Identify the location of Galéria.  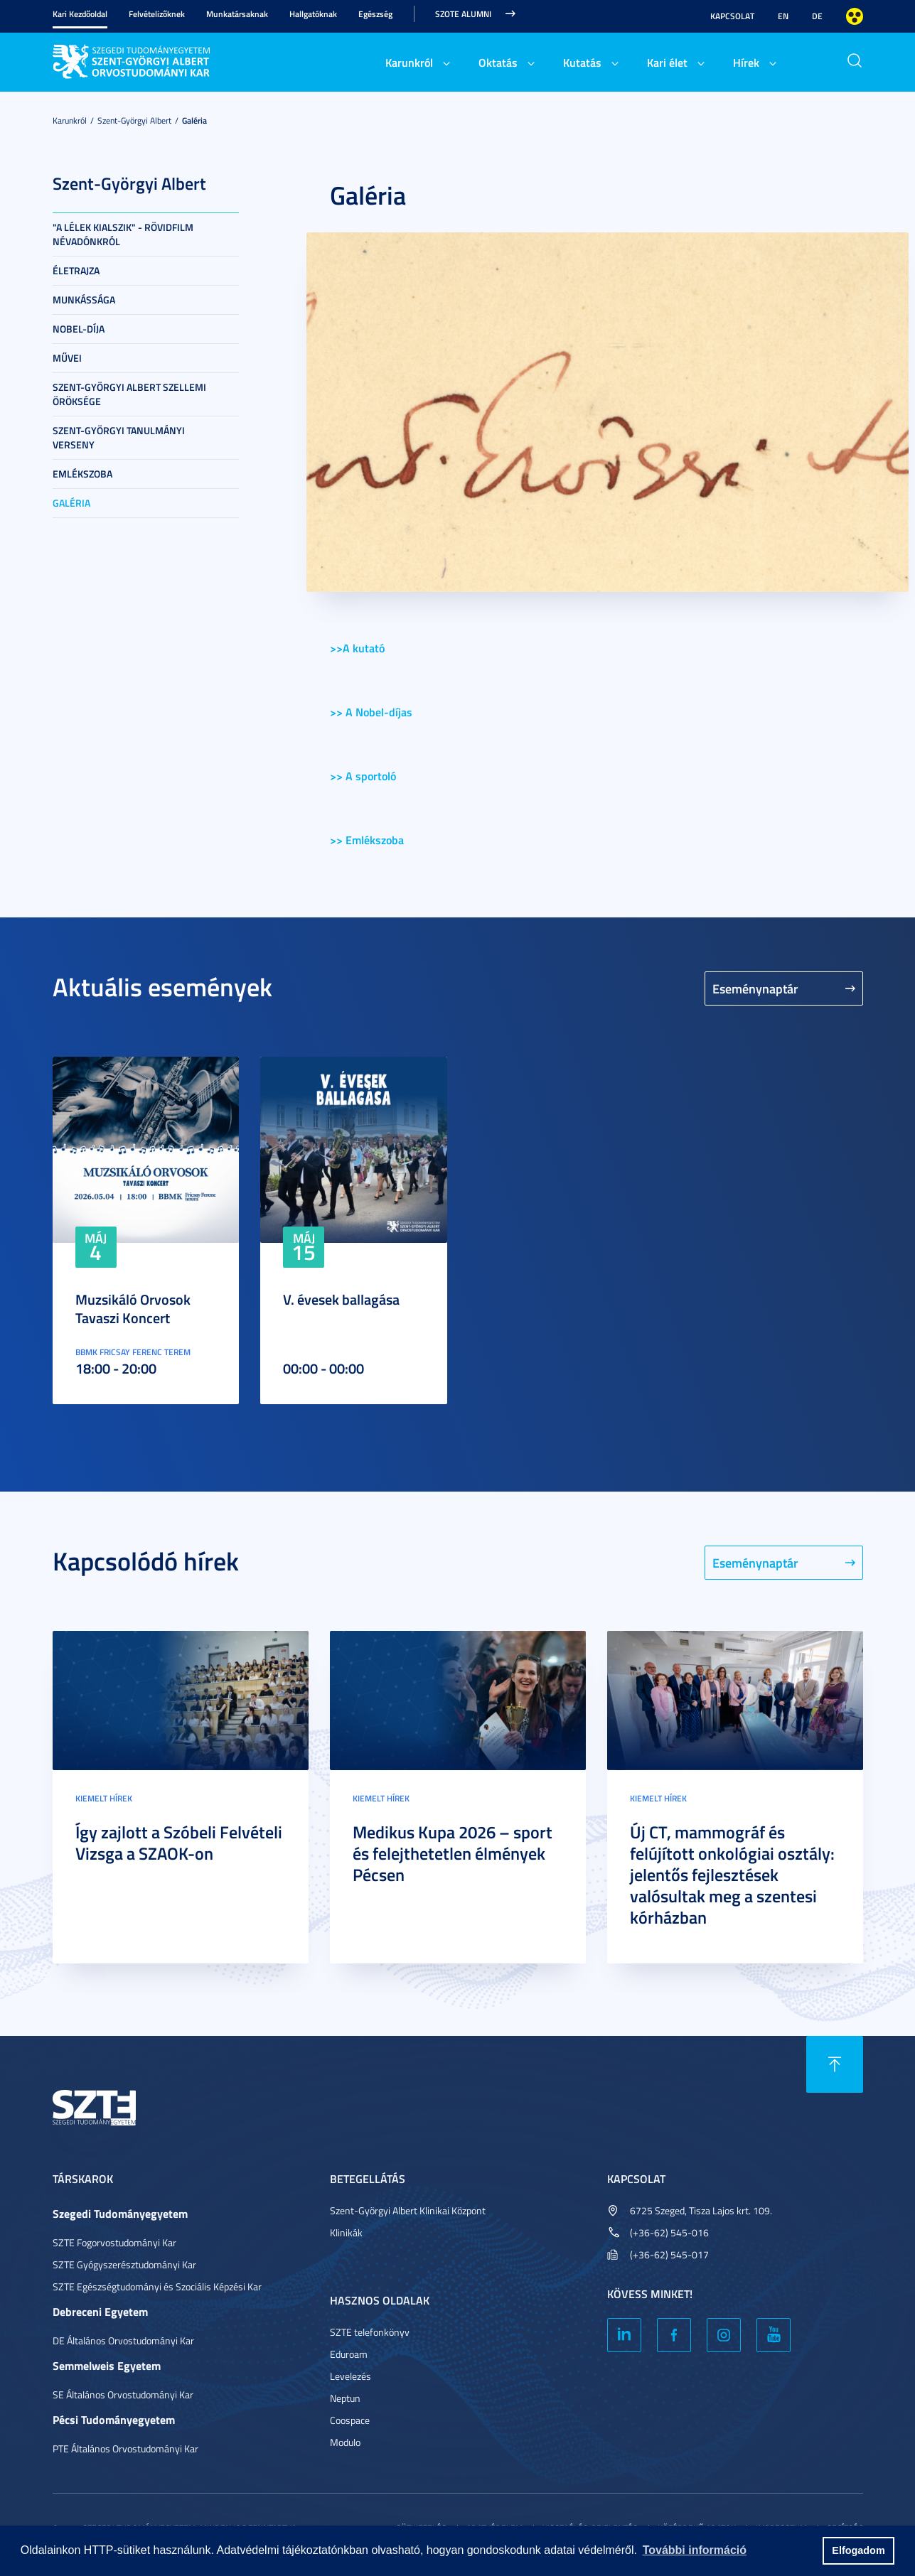
(194, 120).